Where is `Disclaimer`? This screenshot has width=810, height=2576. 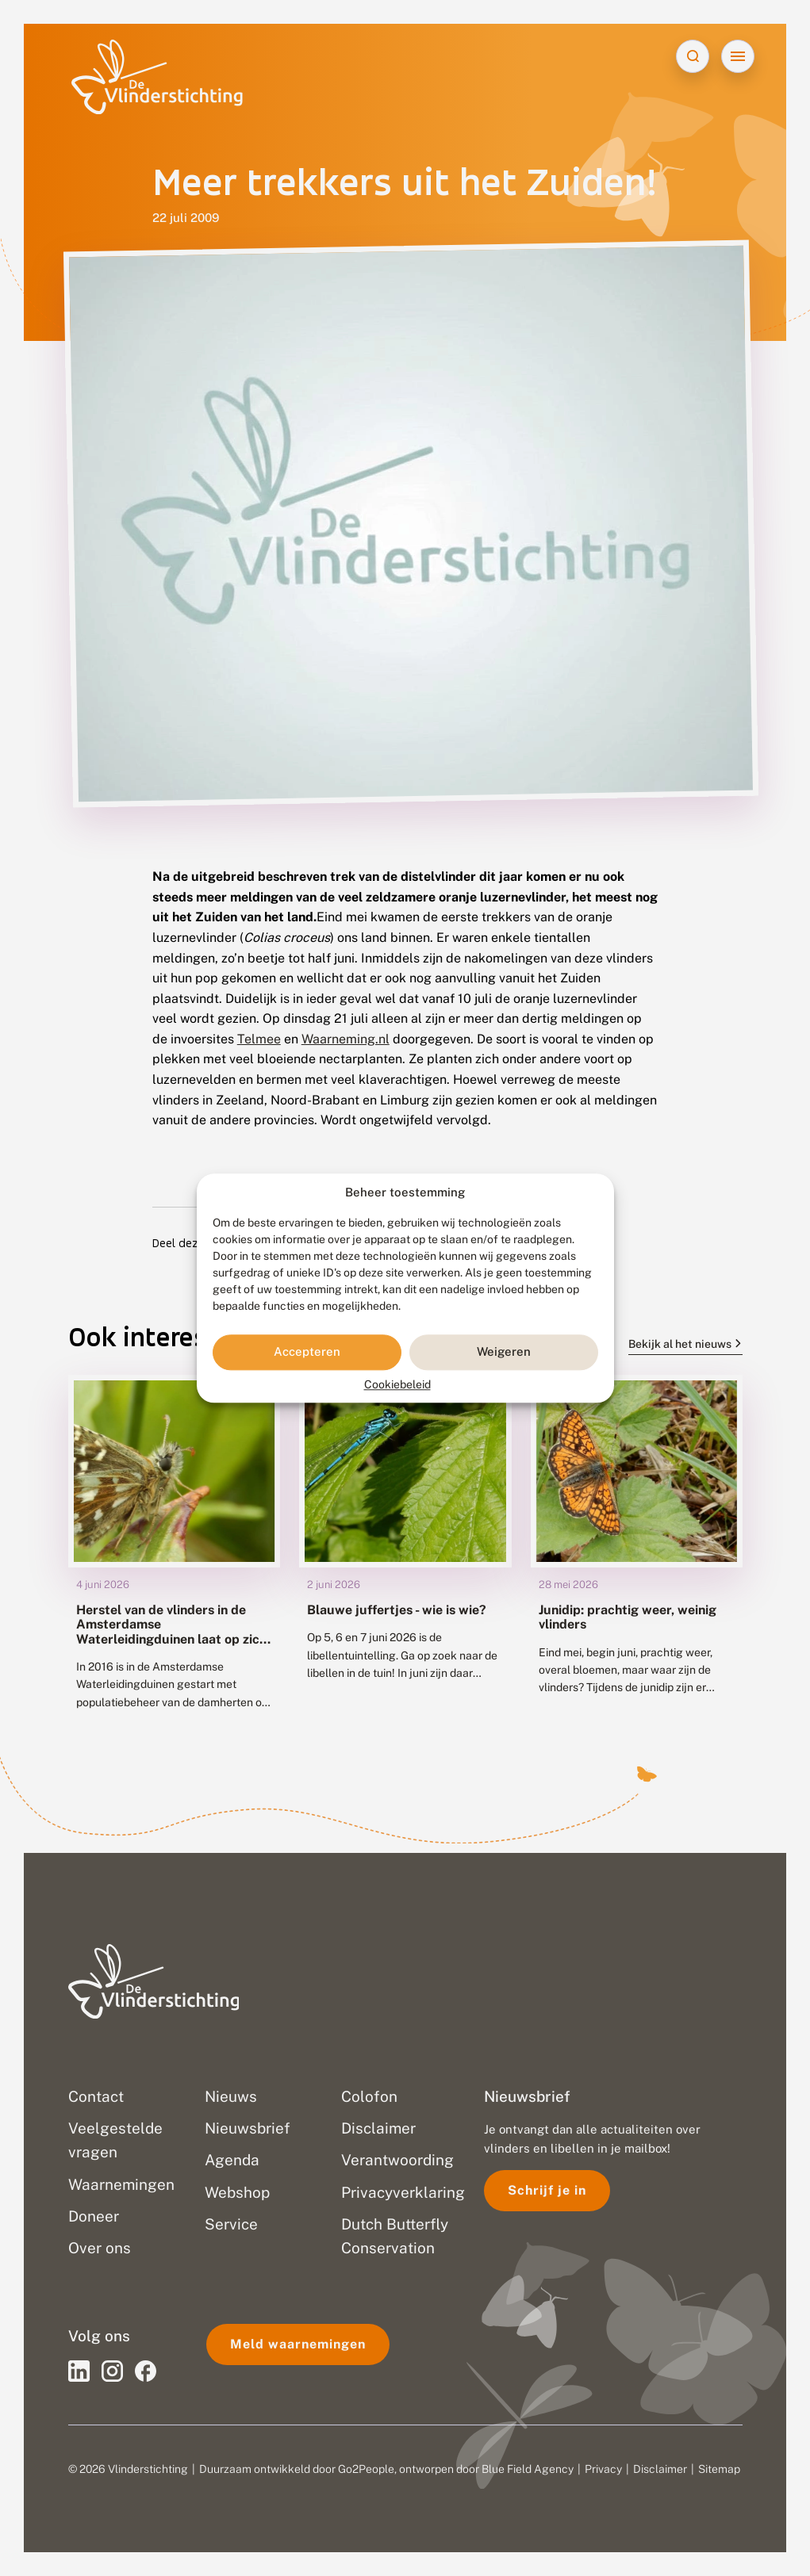
Disclaimer is located at coordinates (660, 2469).